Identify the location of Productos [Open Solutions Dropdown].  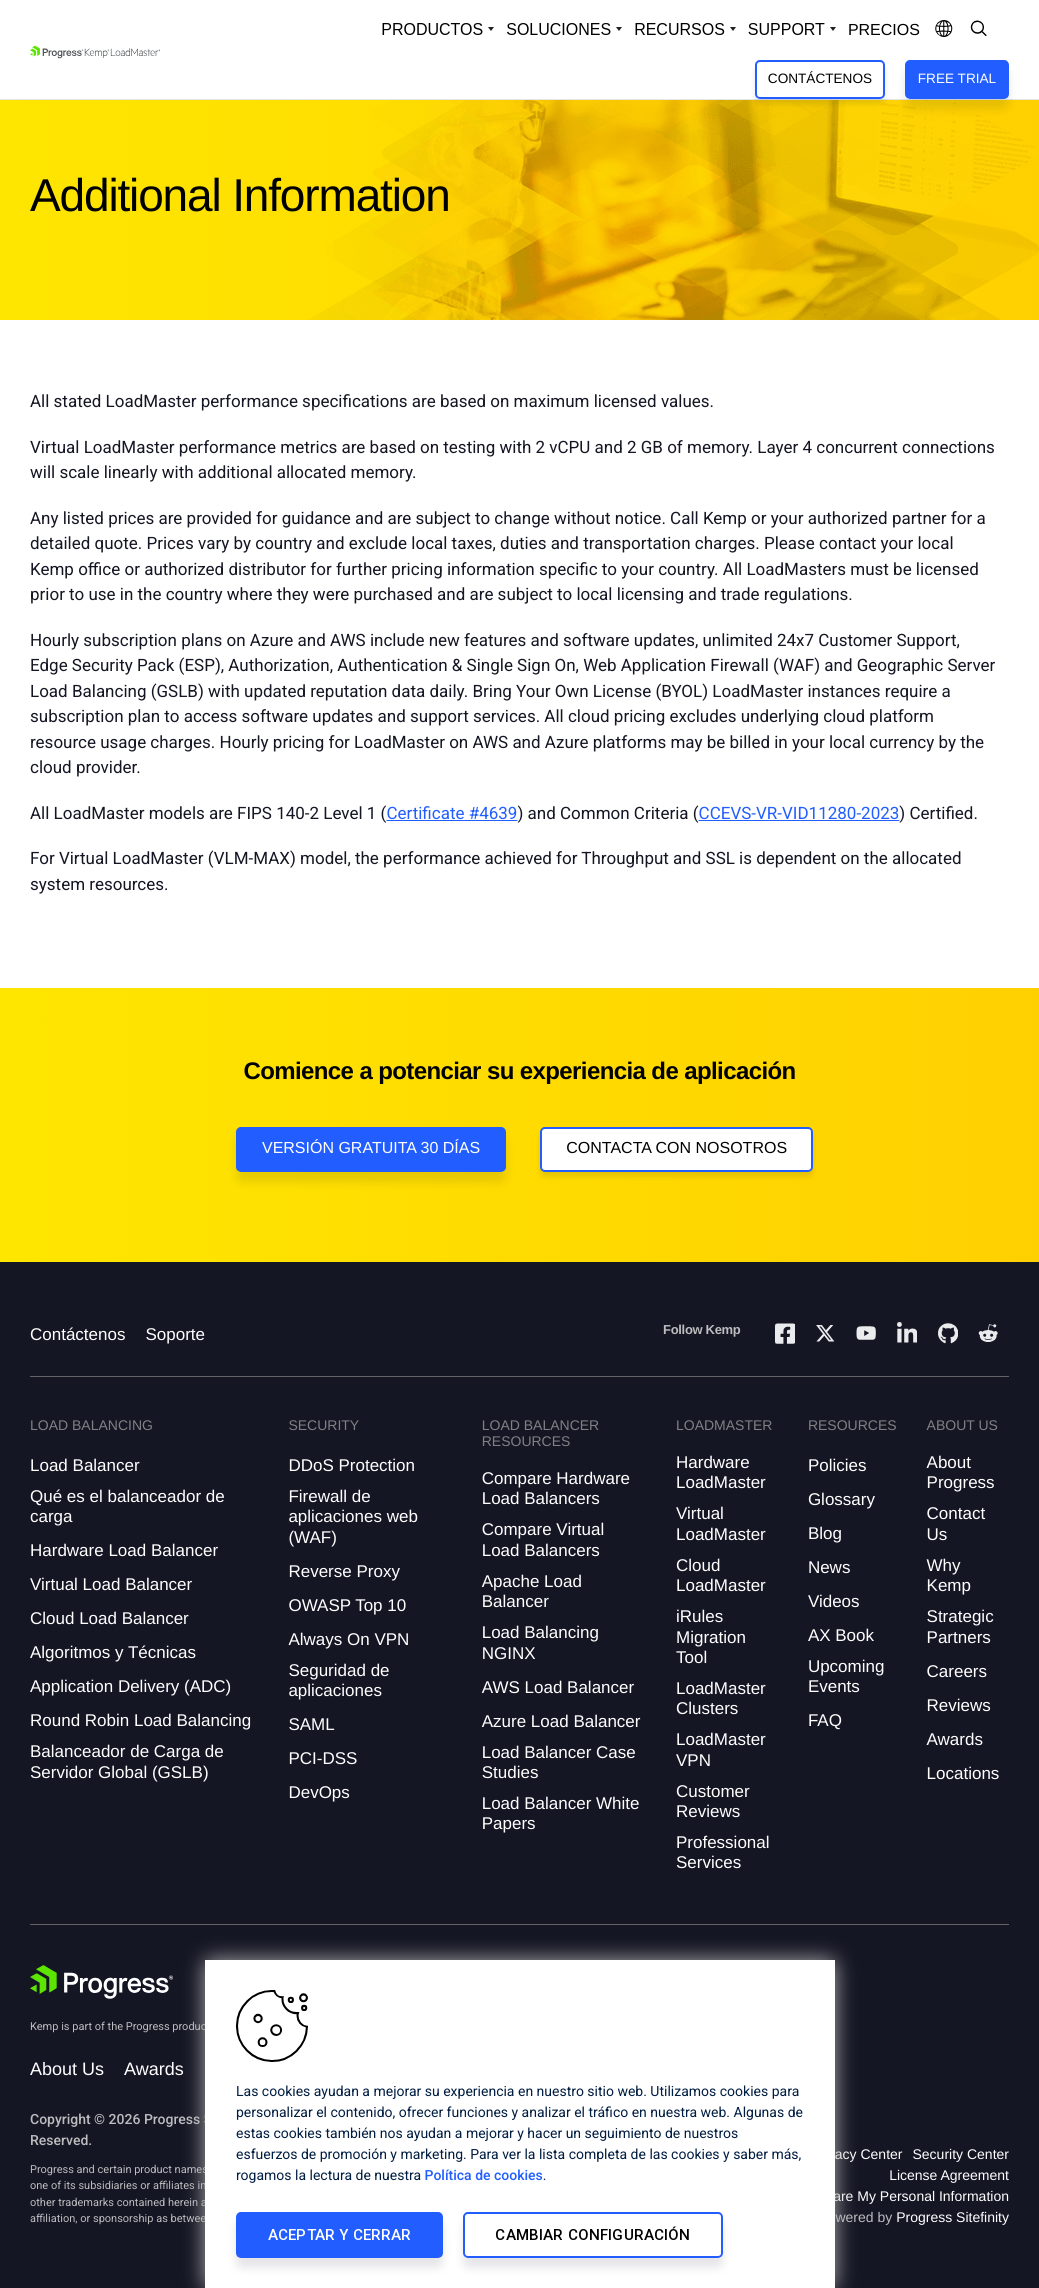
(432, 29).